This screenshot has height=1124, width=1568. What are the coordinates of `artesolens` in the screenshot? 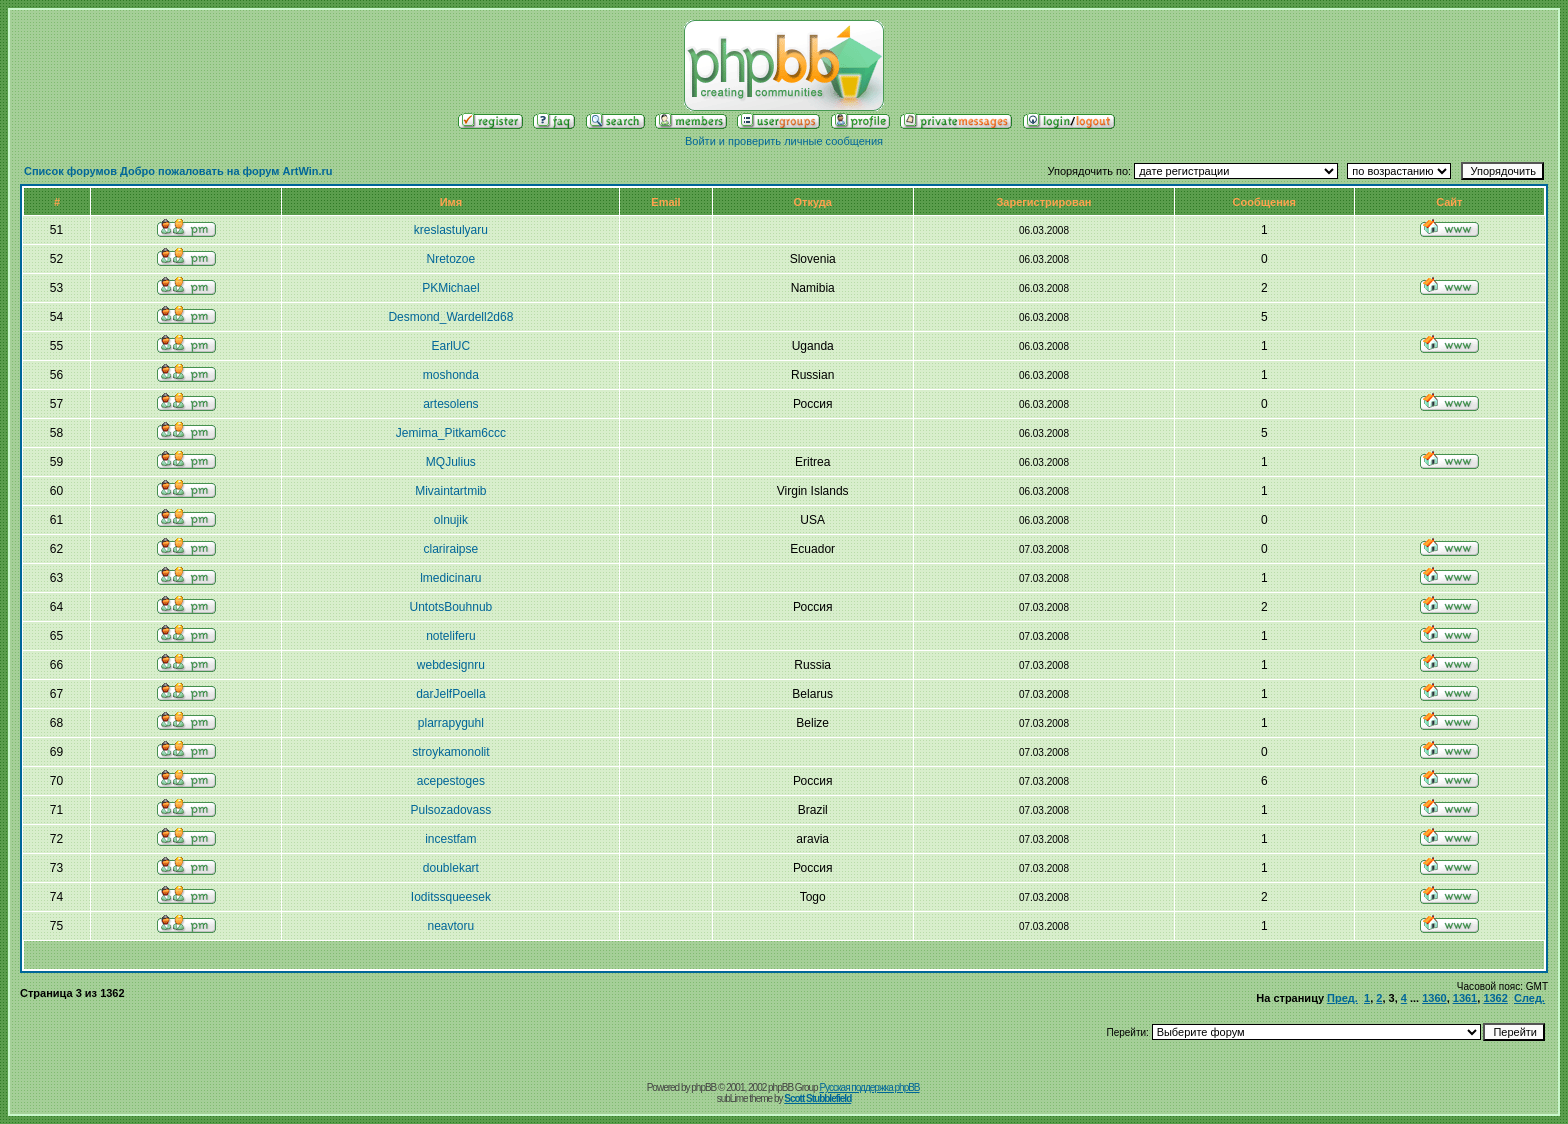 It's located at (450, 404).